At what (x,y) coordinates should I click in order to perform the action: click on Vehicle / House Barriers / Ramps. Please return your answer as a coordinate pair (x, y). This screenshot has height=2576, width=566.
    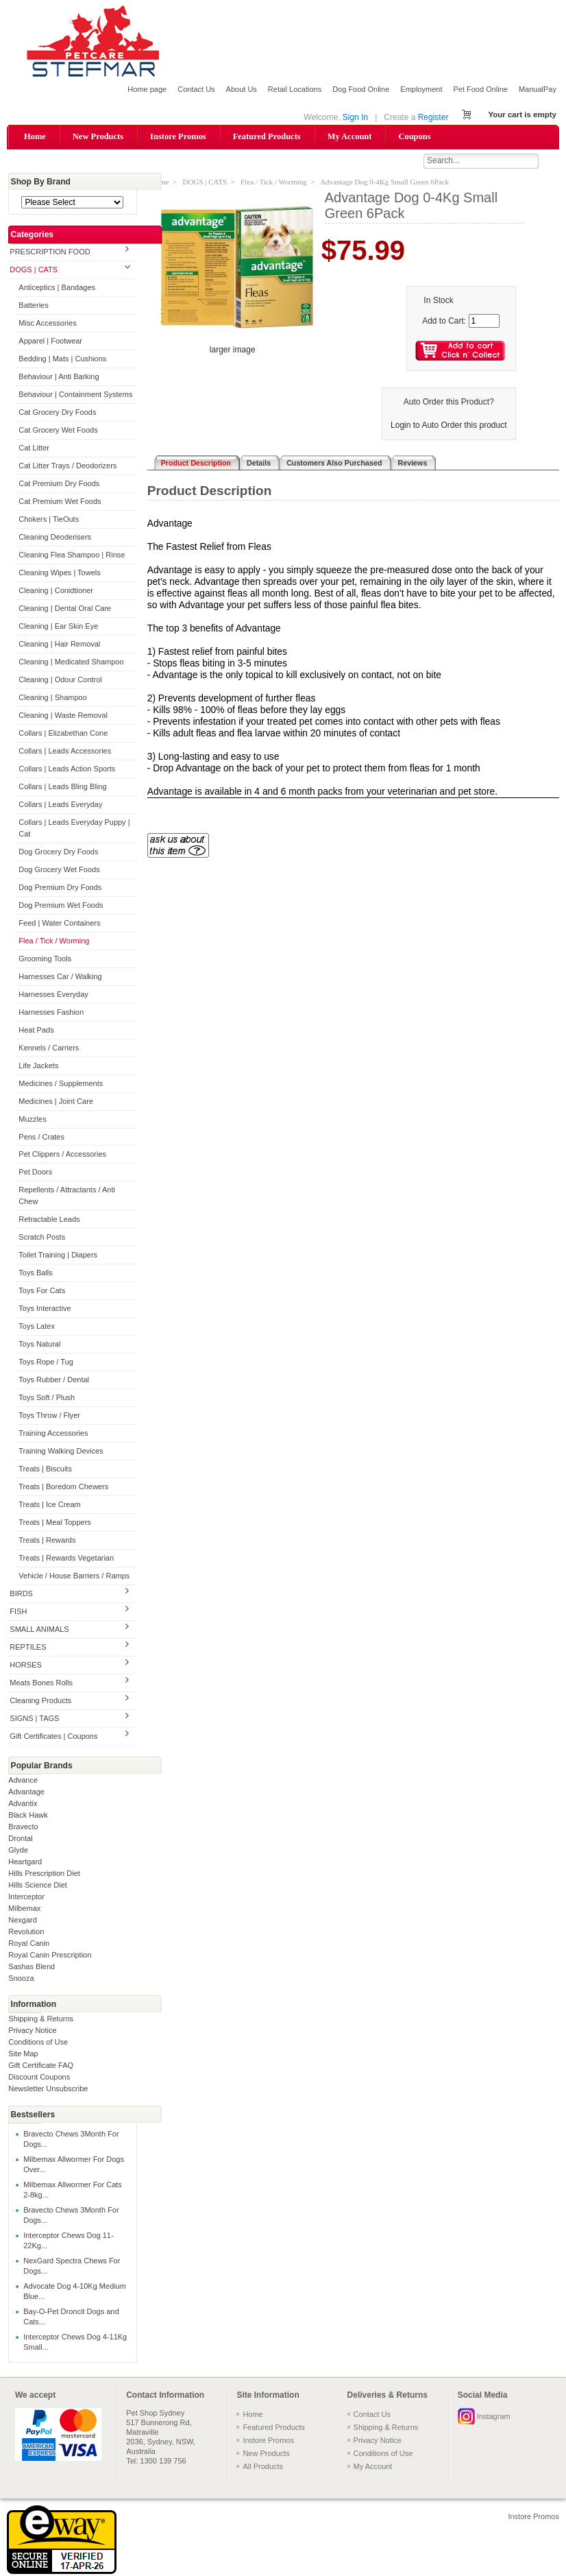
    Looking at the image, I should click on (74, 1576).